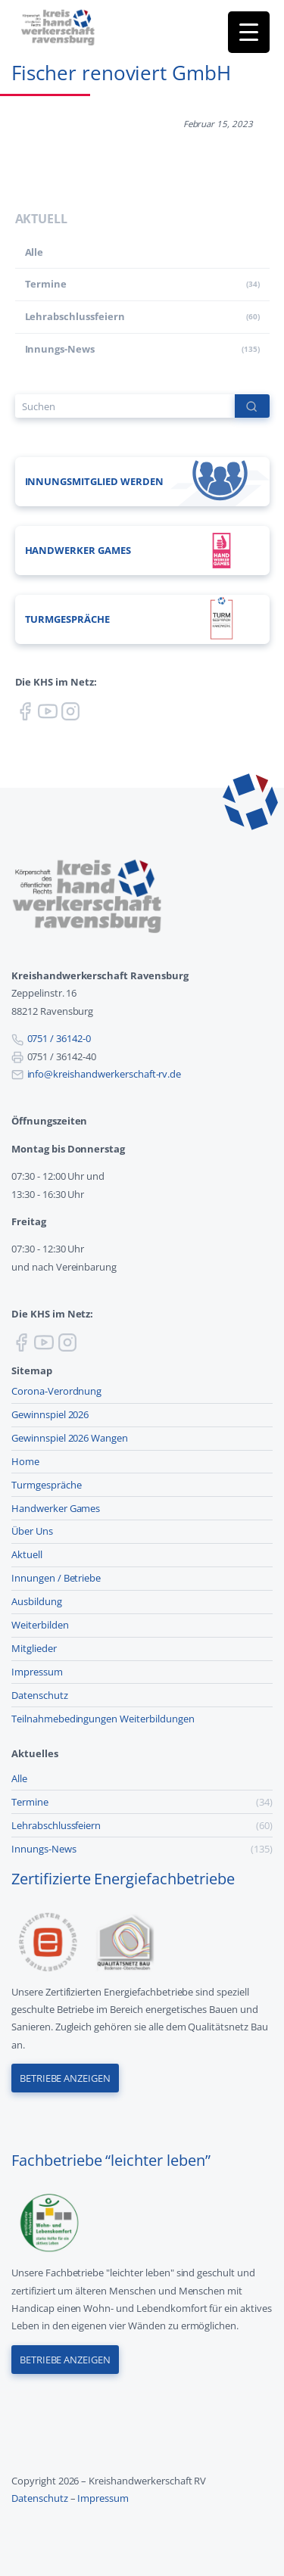 The image size is (284, 2576). I want to click on Betriebe anzeigen, so click(65, 2078).